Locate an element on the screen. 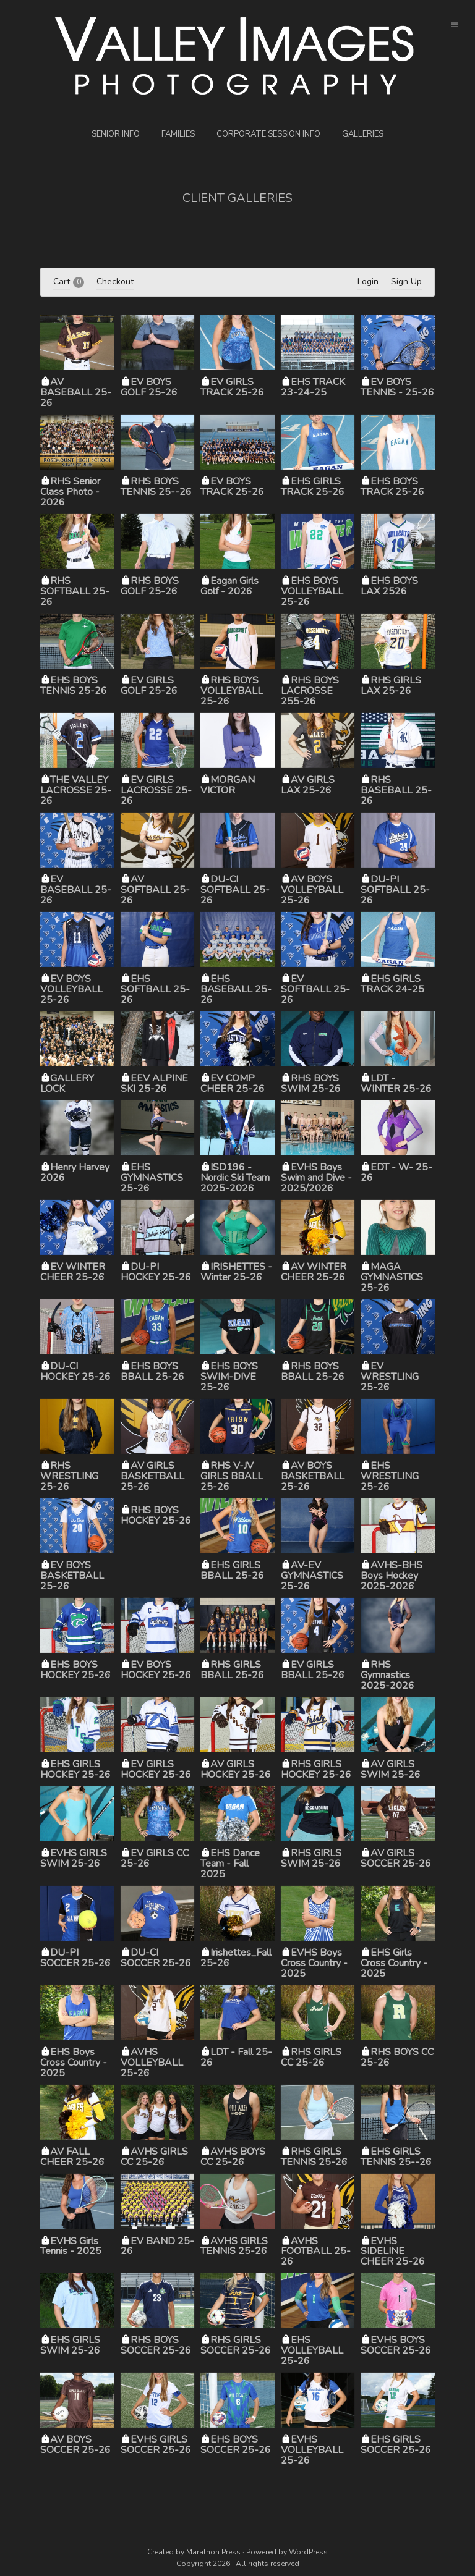 Image resolution: width=475 pixels, height=2576 pixels. EHS GIRLS TENNIS 25--26 is located at coordinates (396, 2157).